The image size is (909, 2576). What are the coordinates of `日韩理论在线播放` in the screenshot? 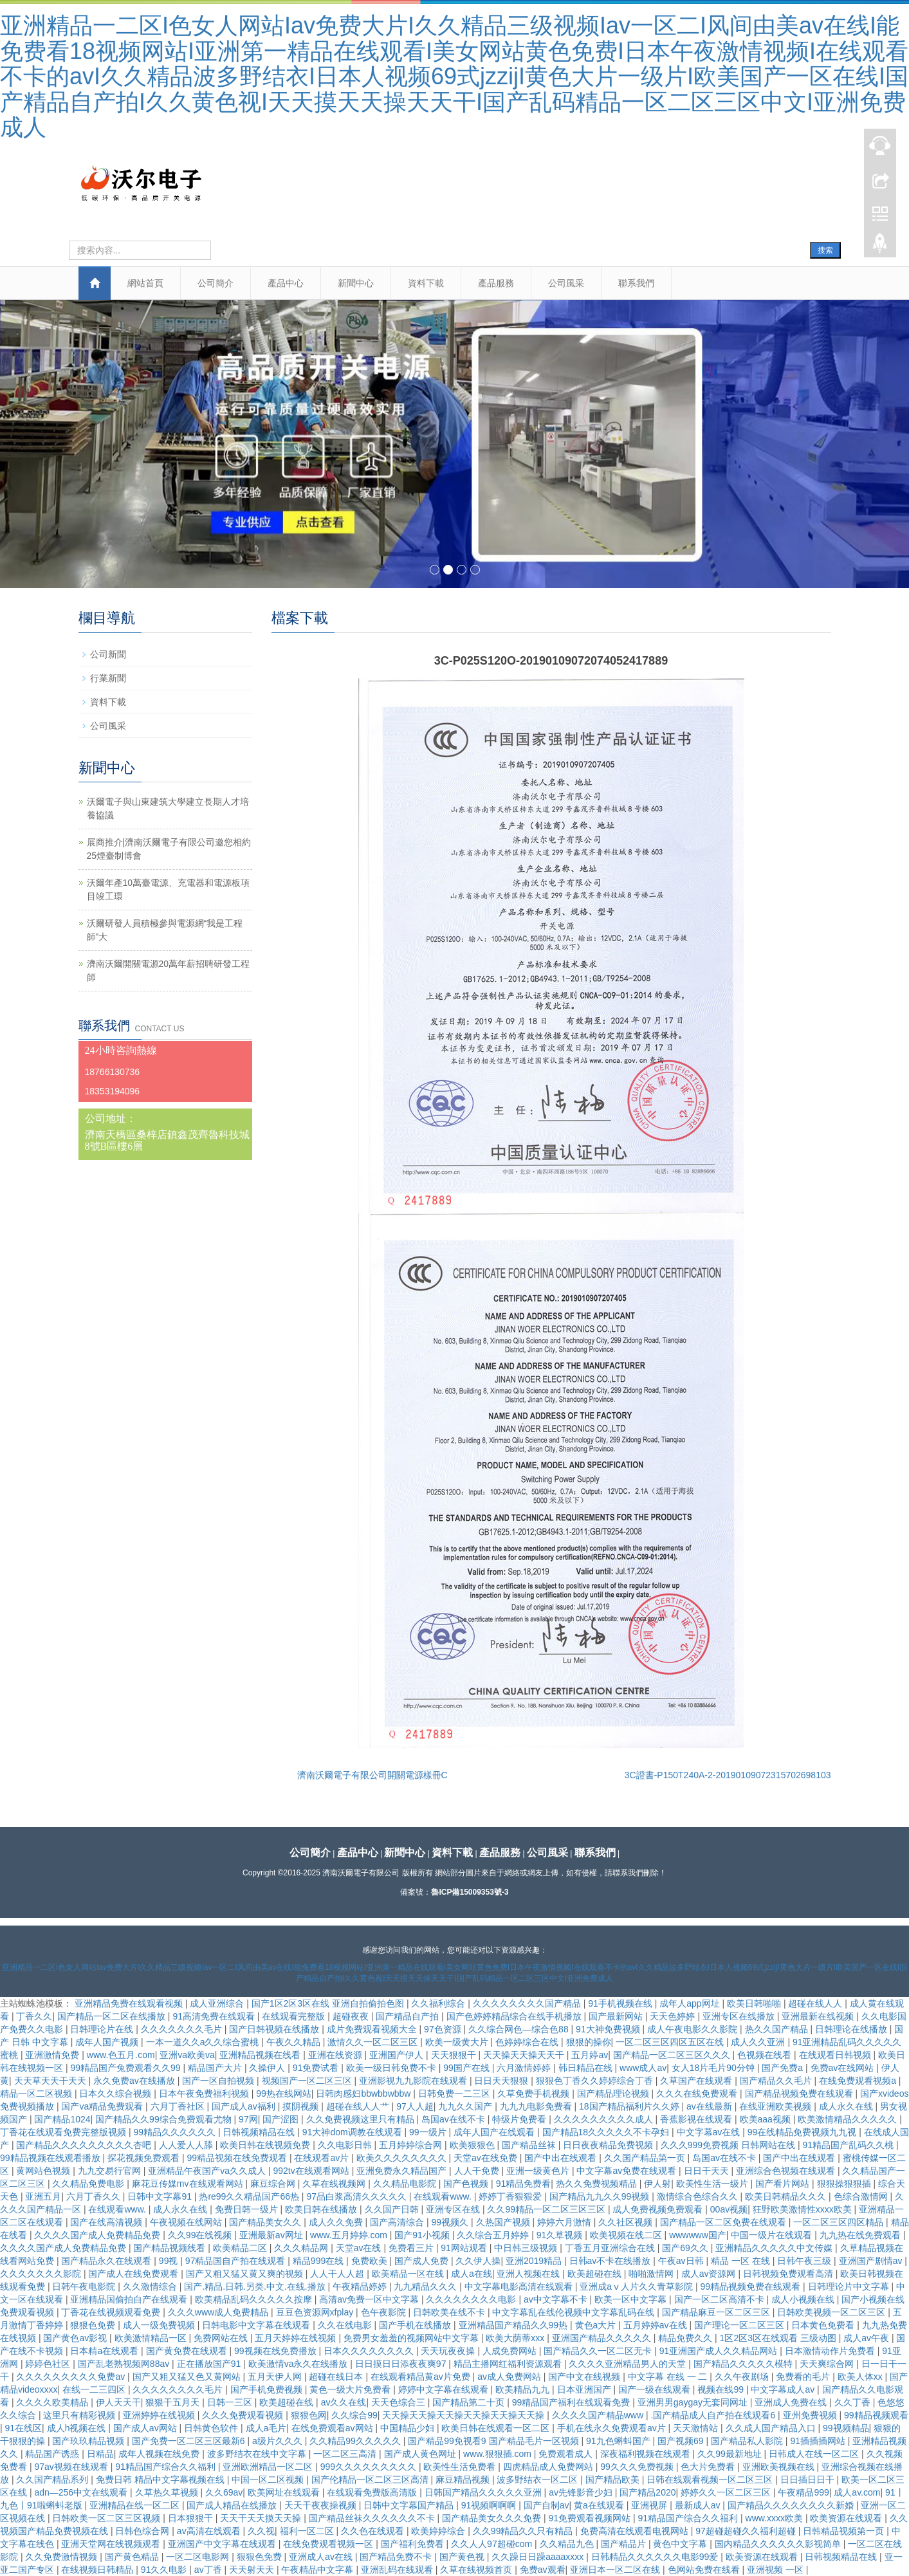 It's located at (852, 2029).